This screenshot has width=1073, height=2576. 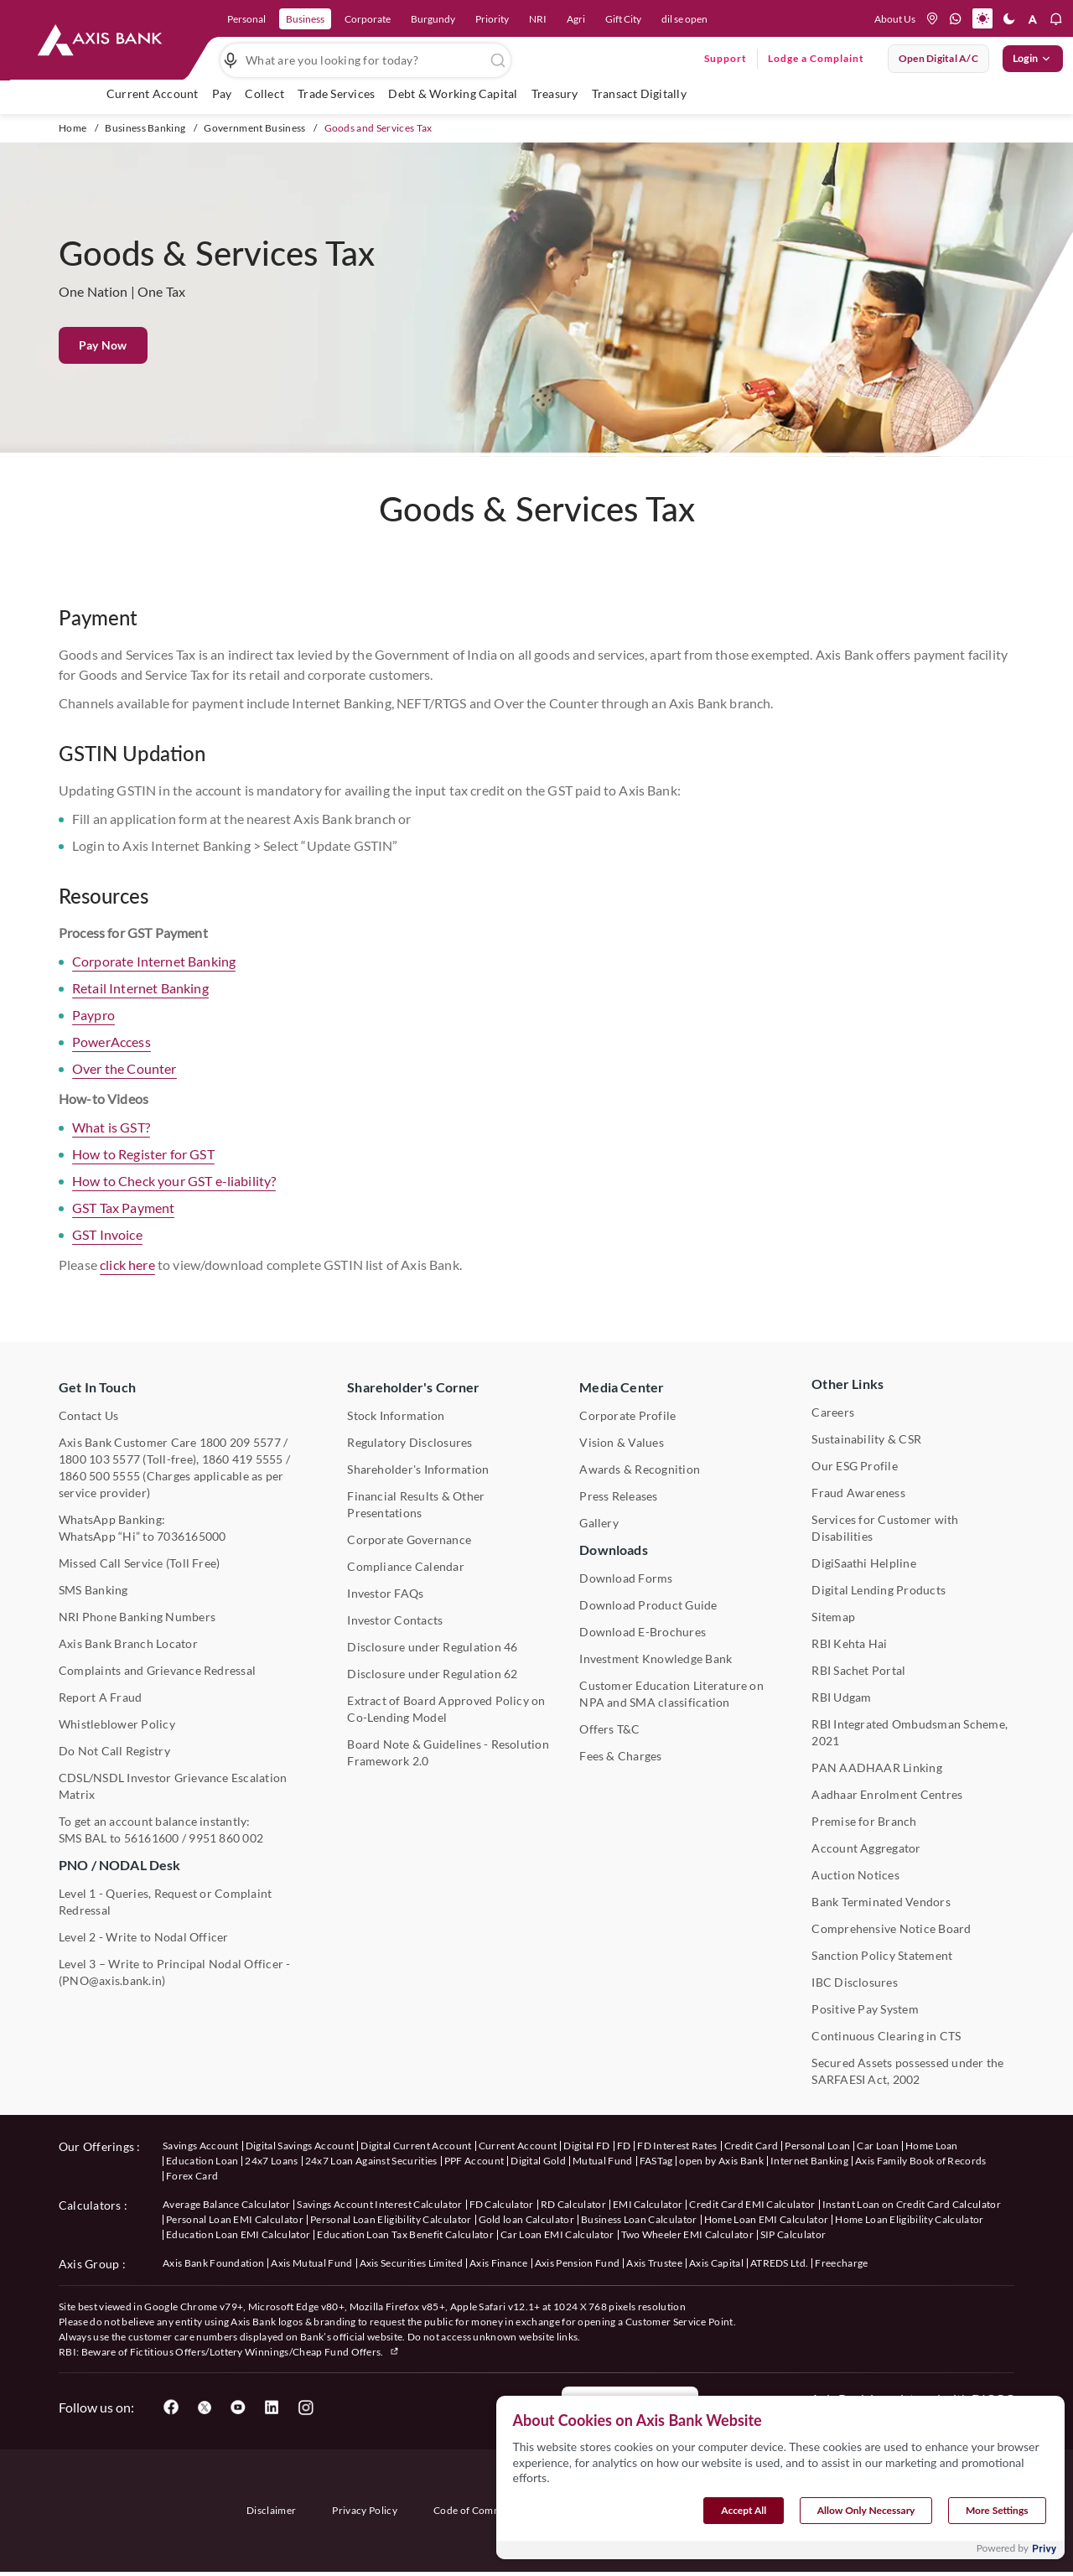 What do you see at coordinates (858, 1492) in the screenshot?
I see `Fraud Awareness [User clicks on Fraud Awareness under Other Links]` at bounding box center [858, 1492].